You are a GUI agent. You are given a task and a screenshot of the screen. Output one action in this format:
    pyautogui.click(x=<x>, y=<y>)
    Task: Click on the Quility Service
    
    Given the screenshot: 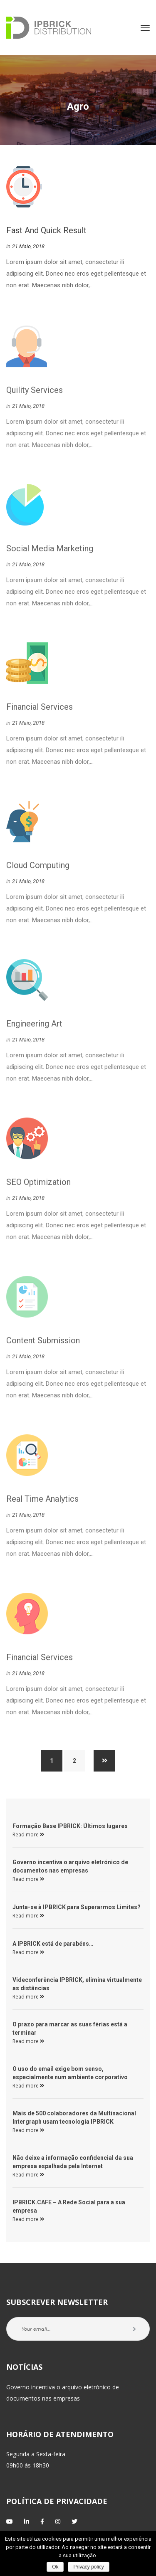 What is the action you would take?
    pyautogui.click(x=34, y=393)
    